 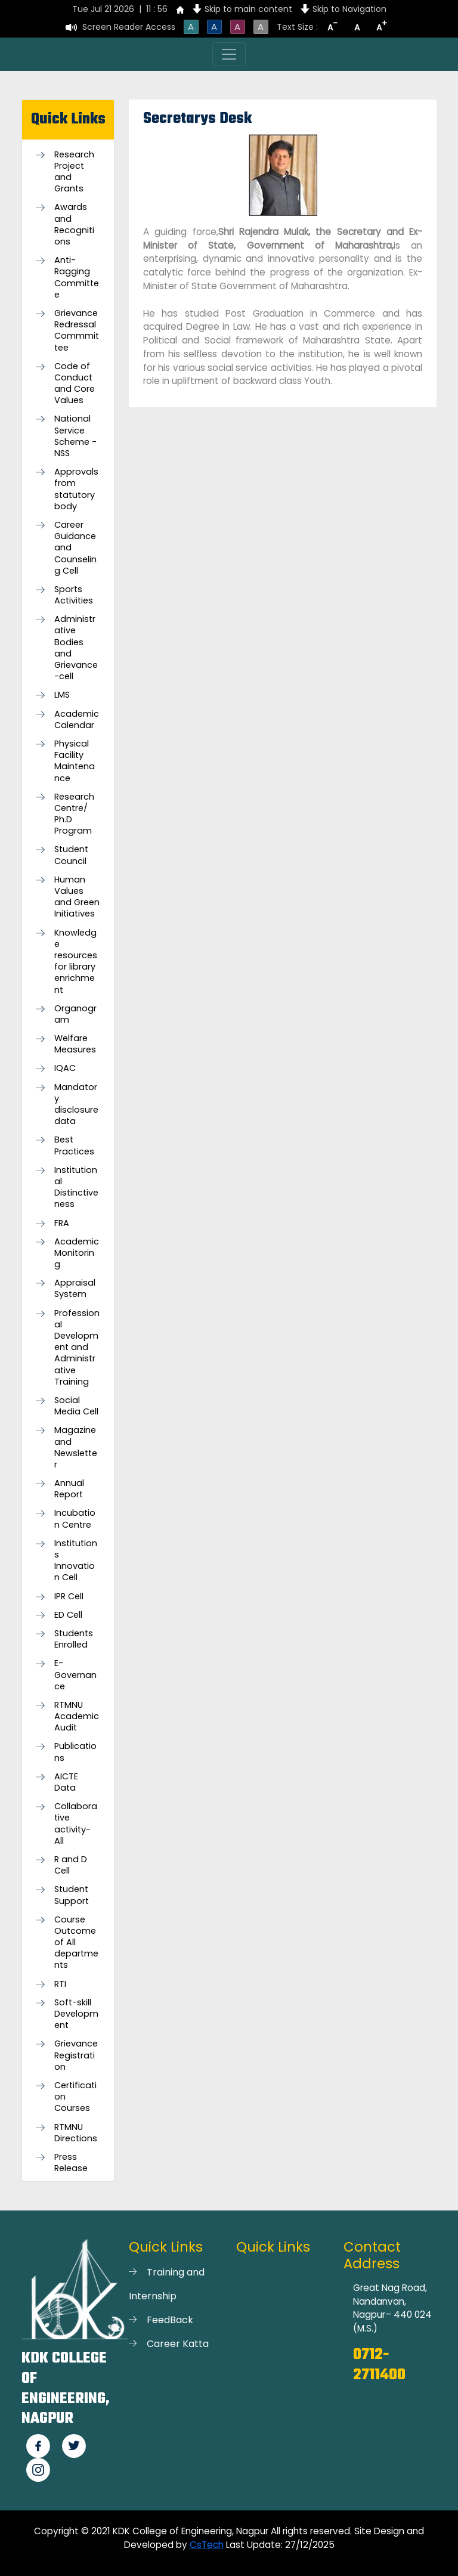 I want to click on Grievance Registration, so click(x=76, y=2055).